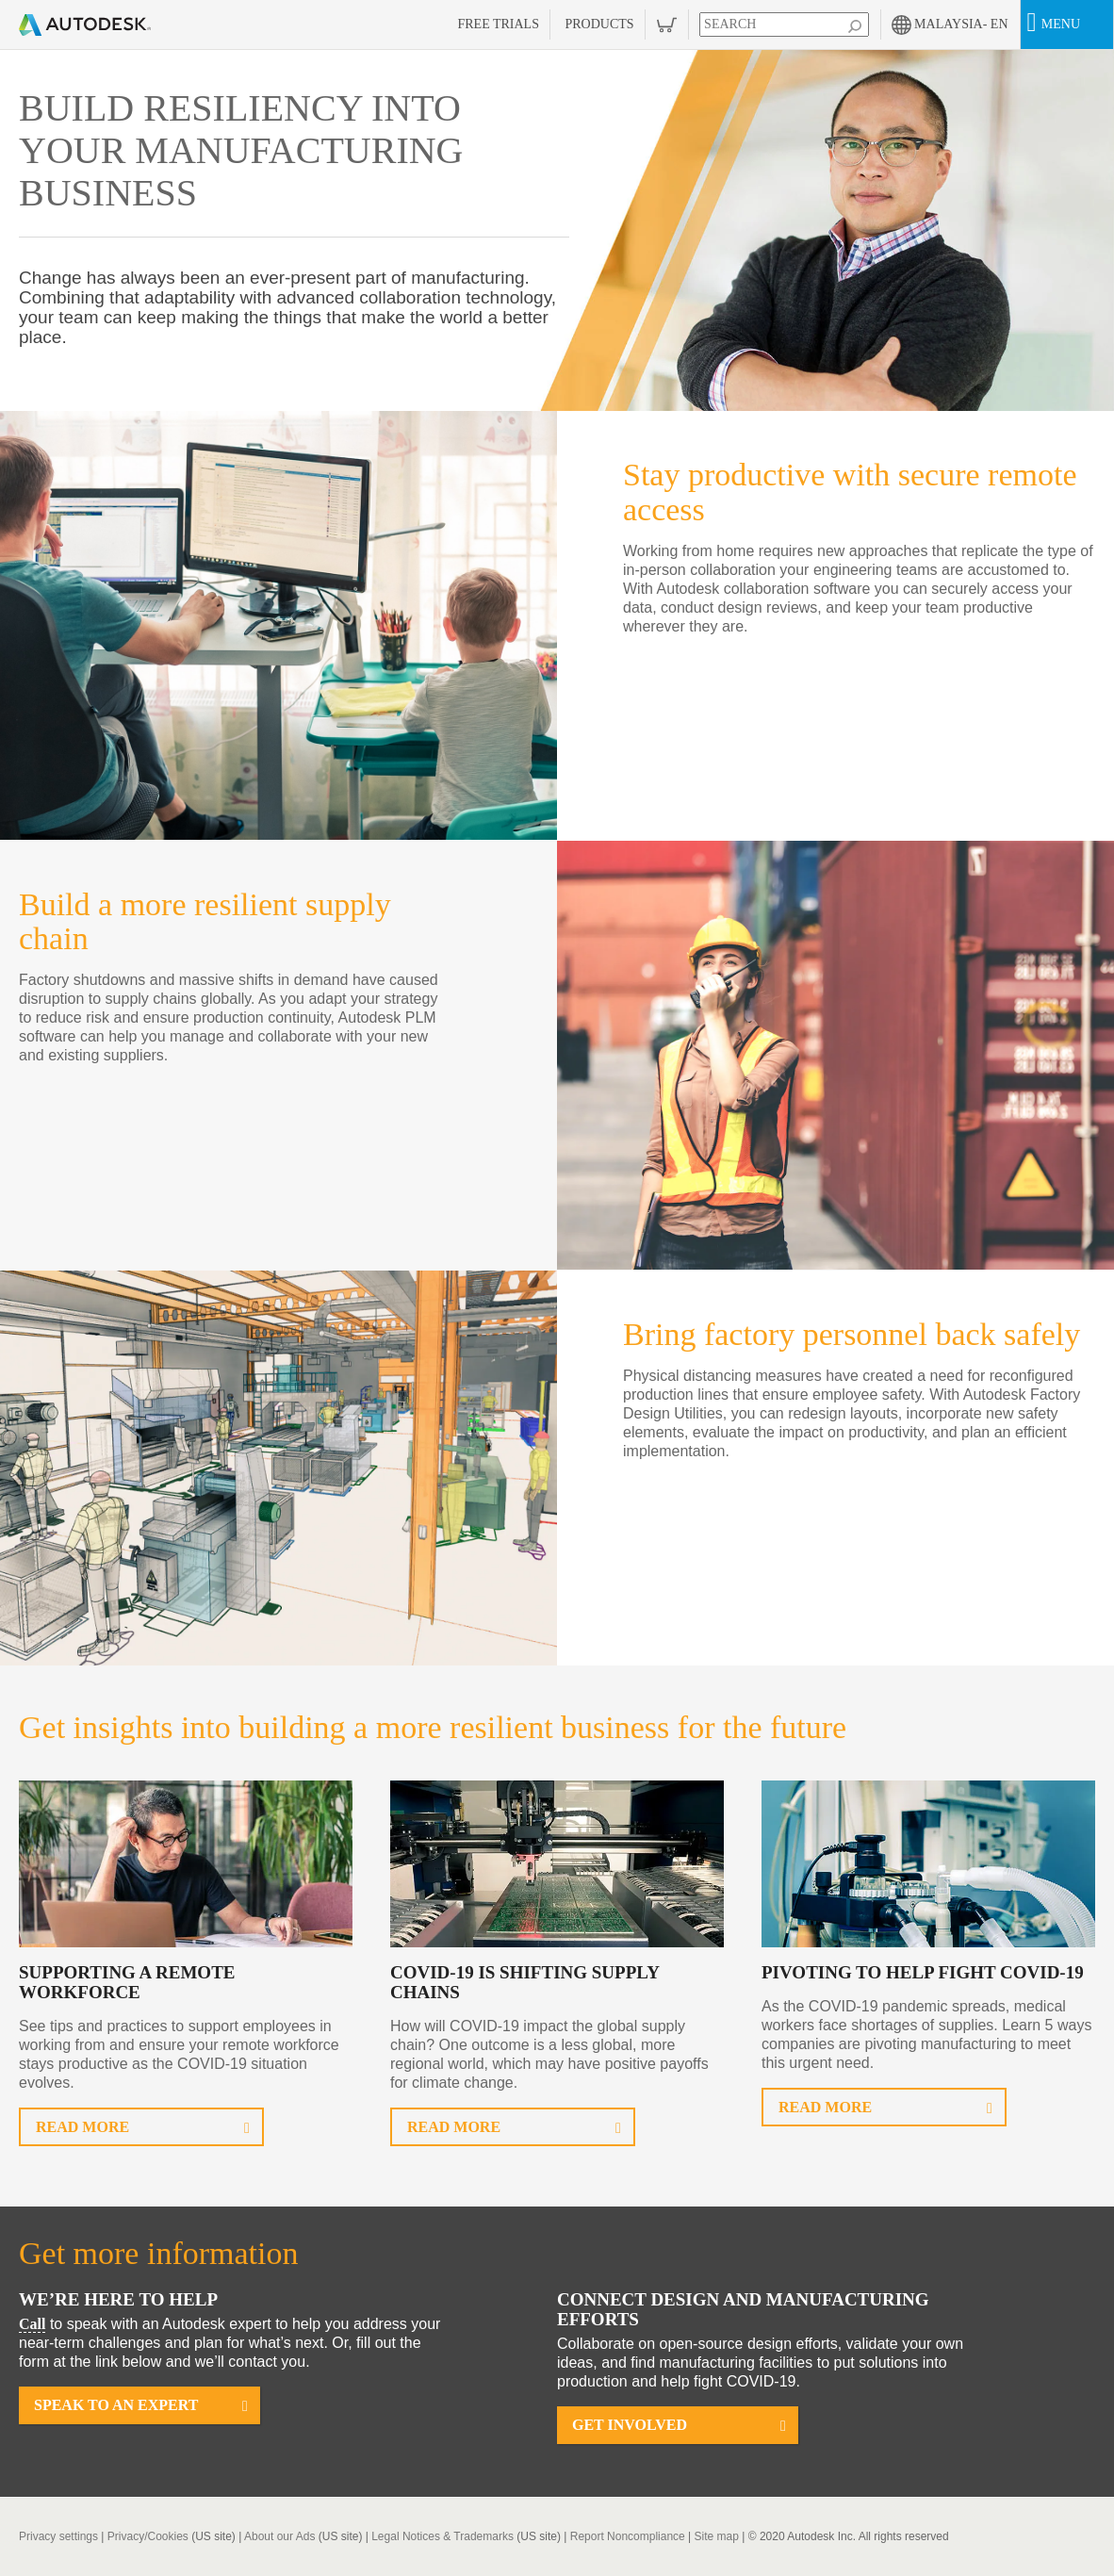 The image size is (1114, 2576). What do you see at coordinates (147, 2536) in the screenshot?
I see `Privacy/Cookies` at bounding box center [147, 2536].